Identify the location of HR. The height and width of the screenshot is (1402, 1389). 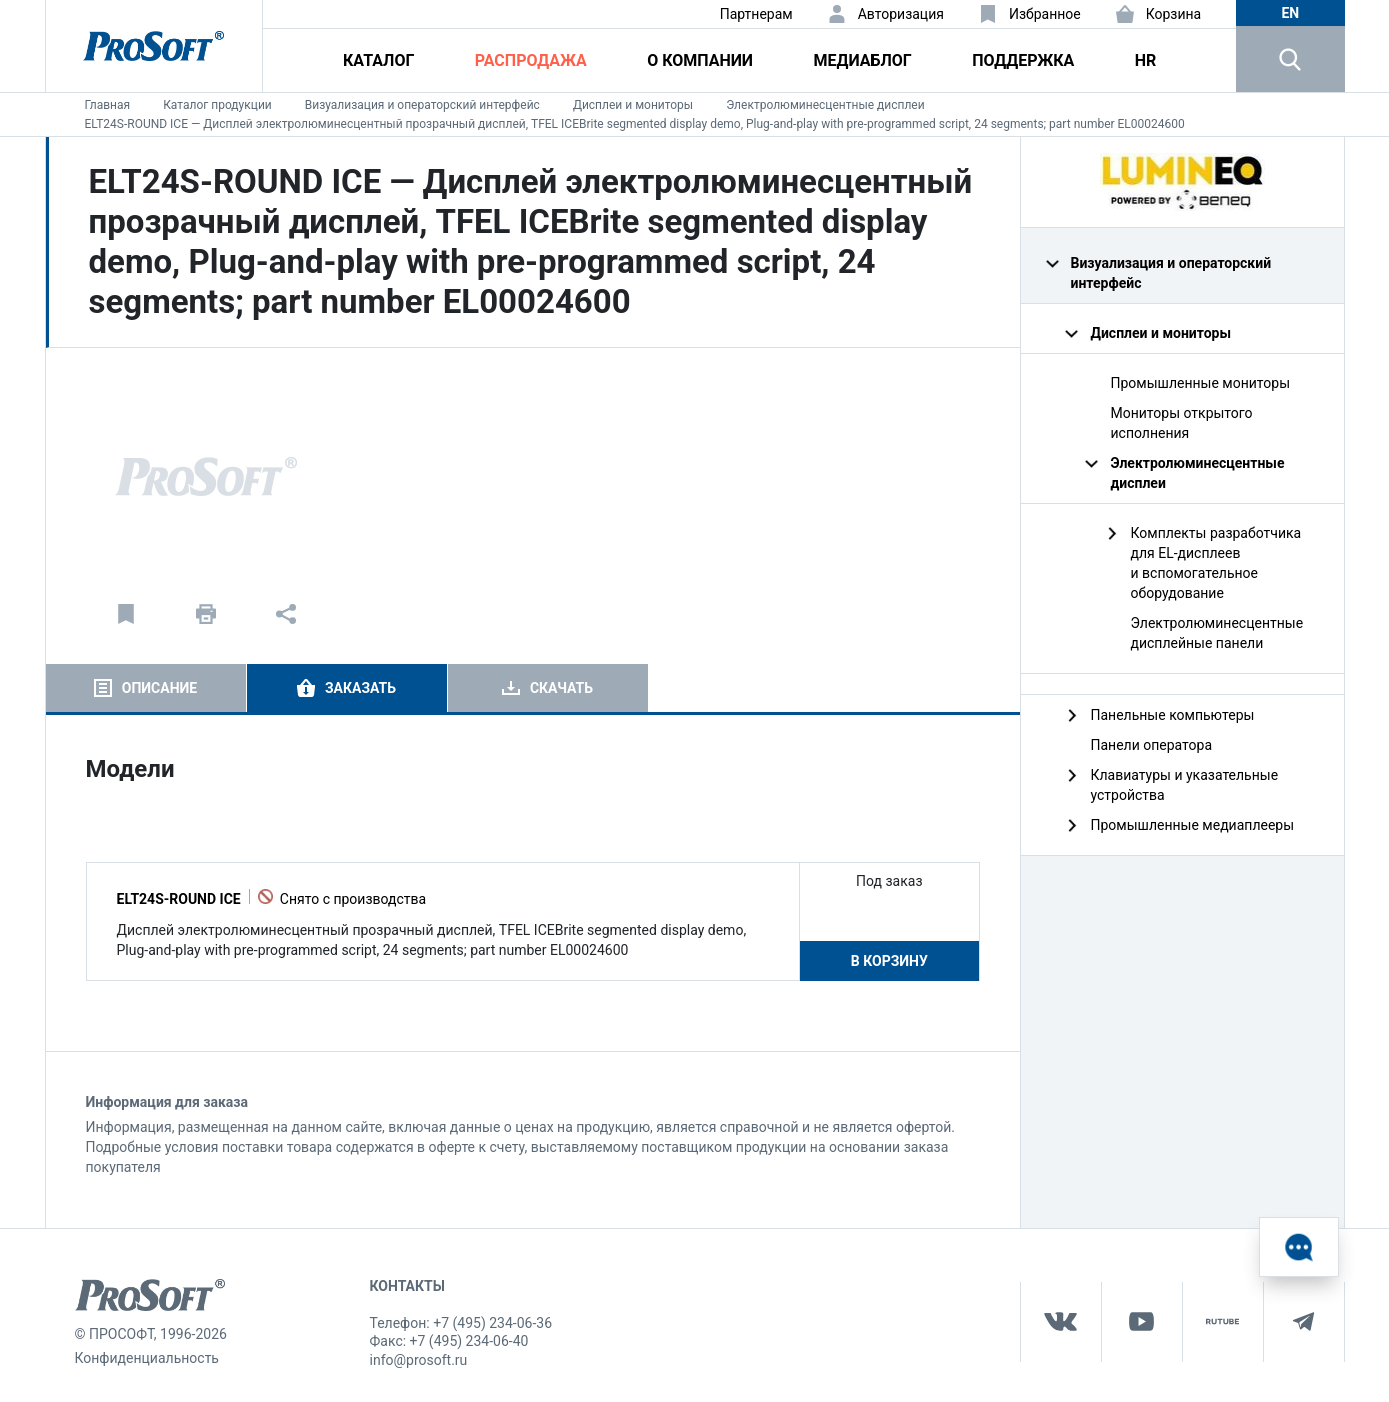
(1146, 60).